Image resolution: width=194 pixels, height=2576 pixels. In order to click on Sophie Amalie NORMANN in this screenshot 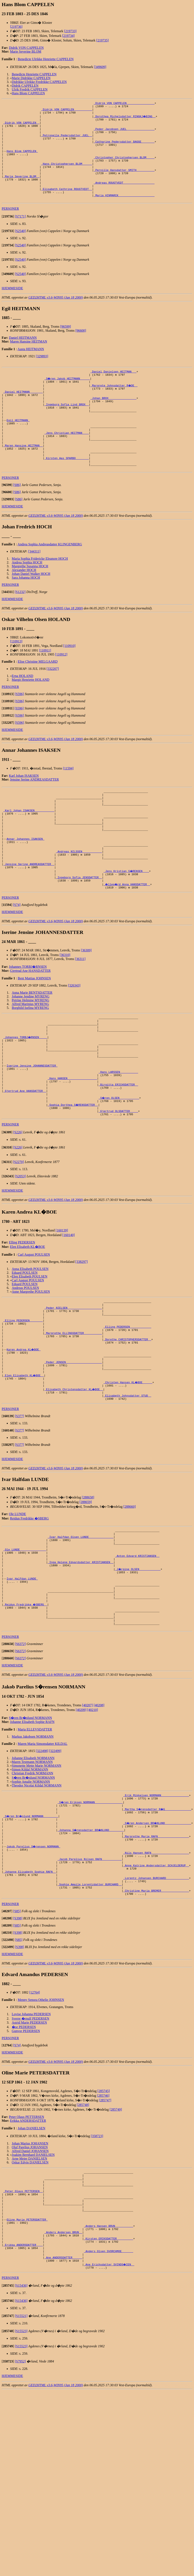, I will do `click(31, 1890)`.